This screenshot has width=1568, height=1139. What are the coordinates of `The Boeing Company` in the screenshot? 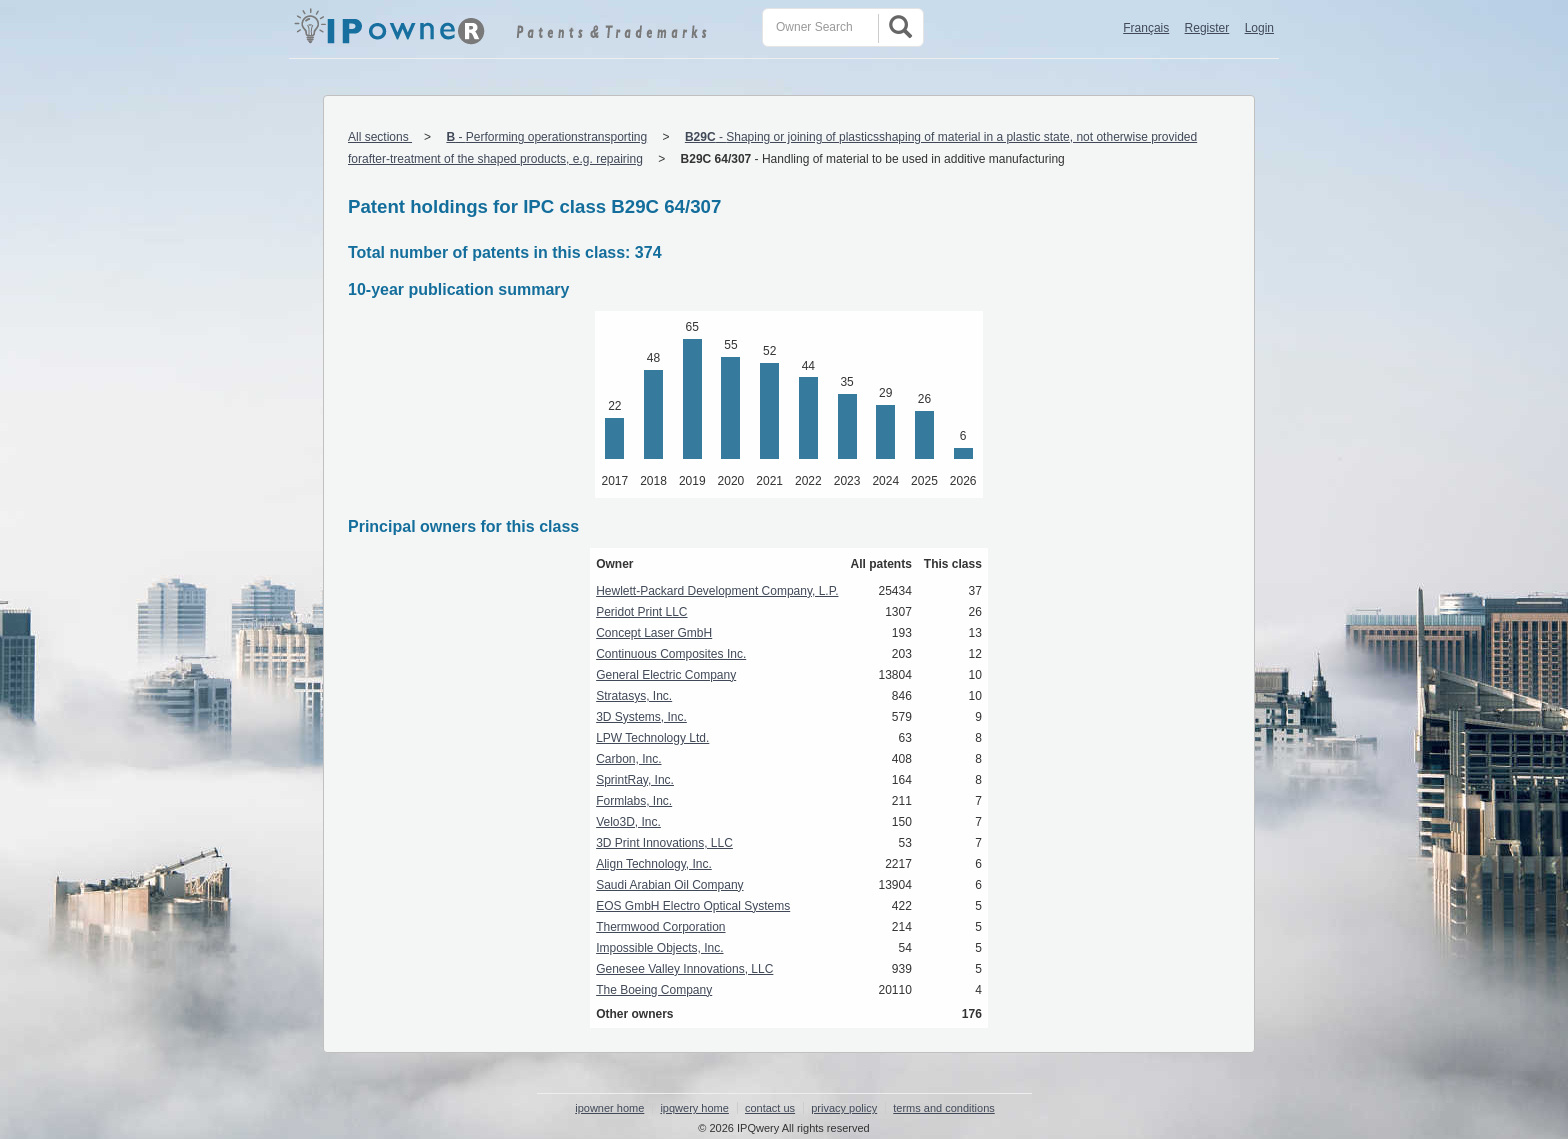 It's located at (654, 990).